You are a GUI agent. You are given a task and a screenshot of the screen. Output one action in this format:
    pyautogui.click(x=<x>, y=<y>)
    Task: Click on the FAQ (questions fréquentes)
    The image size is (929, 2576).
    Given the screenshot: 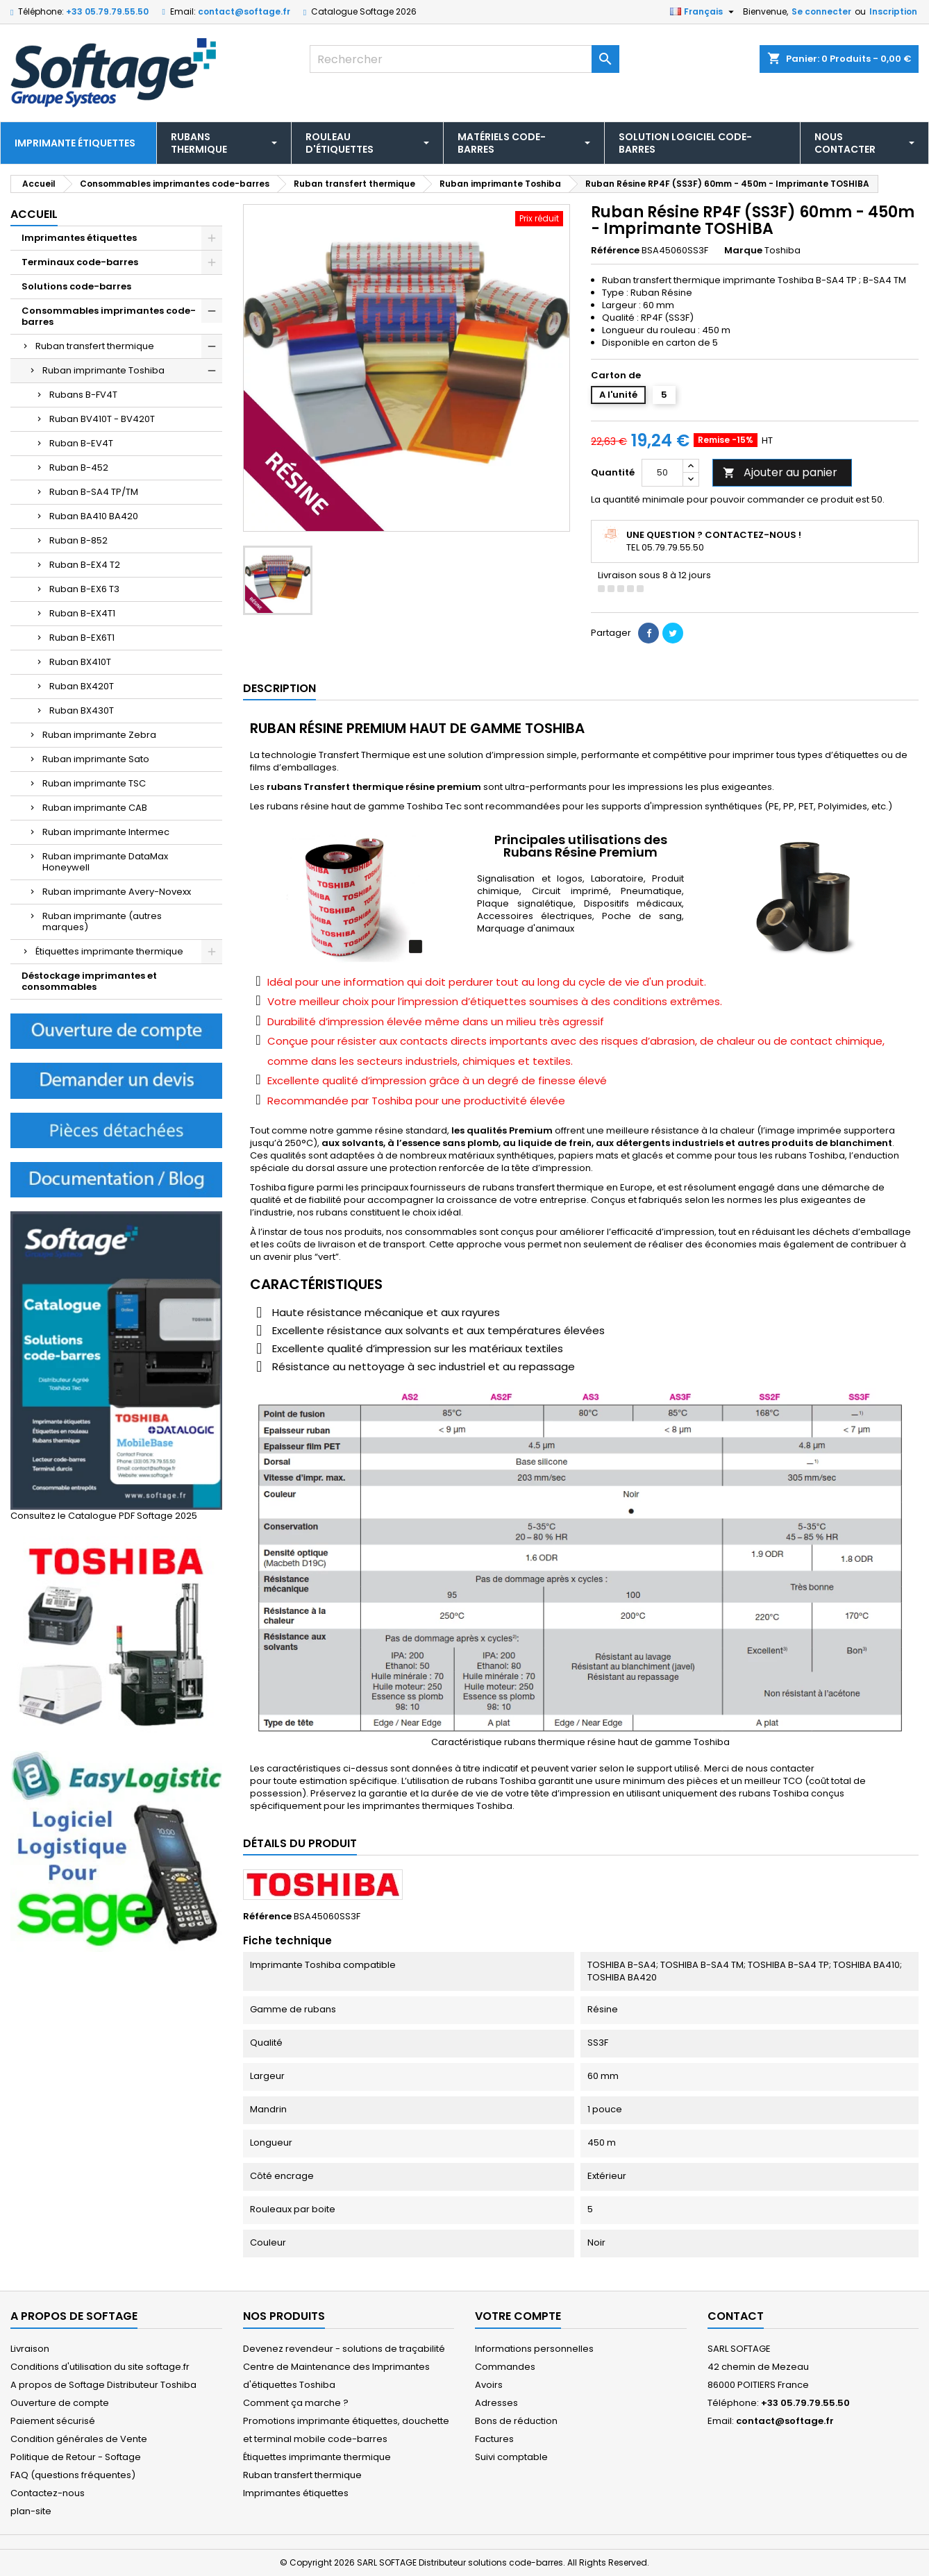 What is the action you would take?
    pyautogui.click(x=72, y=2475)
    